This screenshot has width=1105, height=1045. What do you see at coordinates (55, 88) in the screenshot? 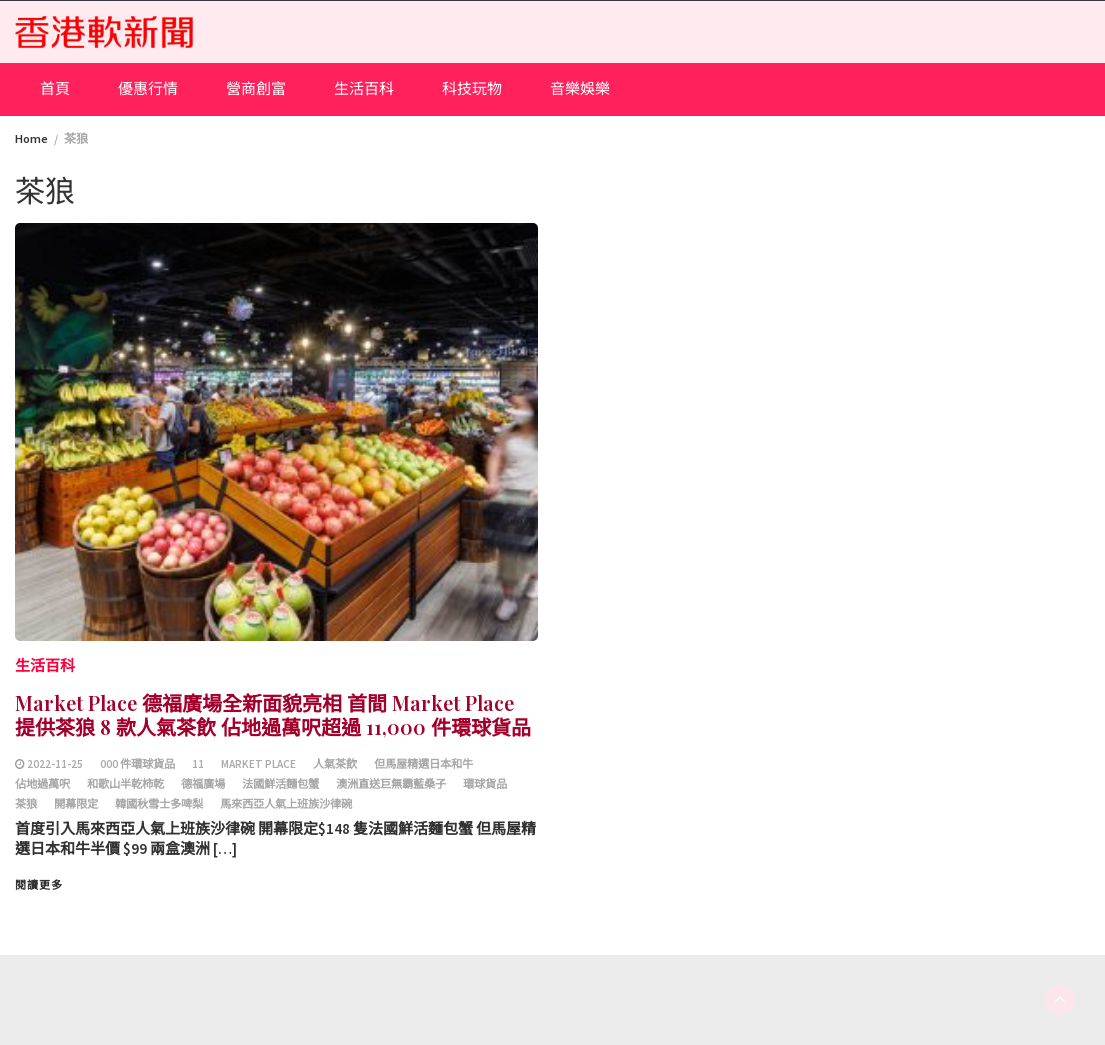
I see `首頁` at bounding box center [55, 88].